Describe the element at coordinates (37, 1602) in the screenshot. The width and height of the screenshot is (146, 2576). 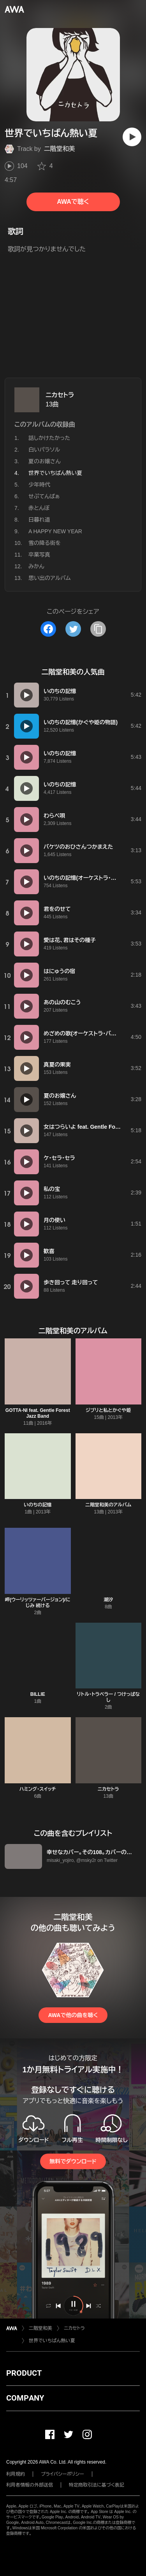
I see `岬(ウーリッツァーバージョン)/にじみ 続ける` at that location.